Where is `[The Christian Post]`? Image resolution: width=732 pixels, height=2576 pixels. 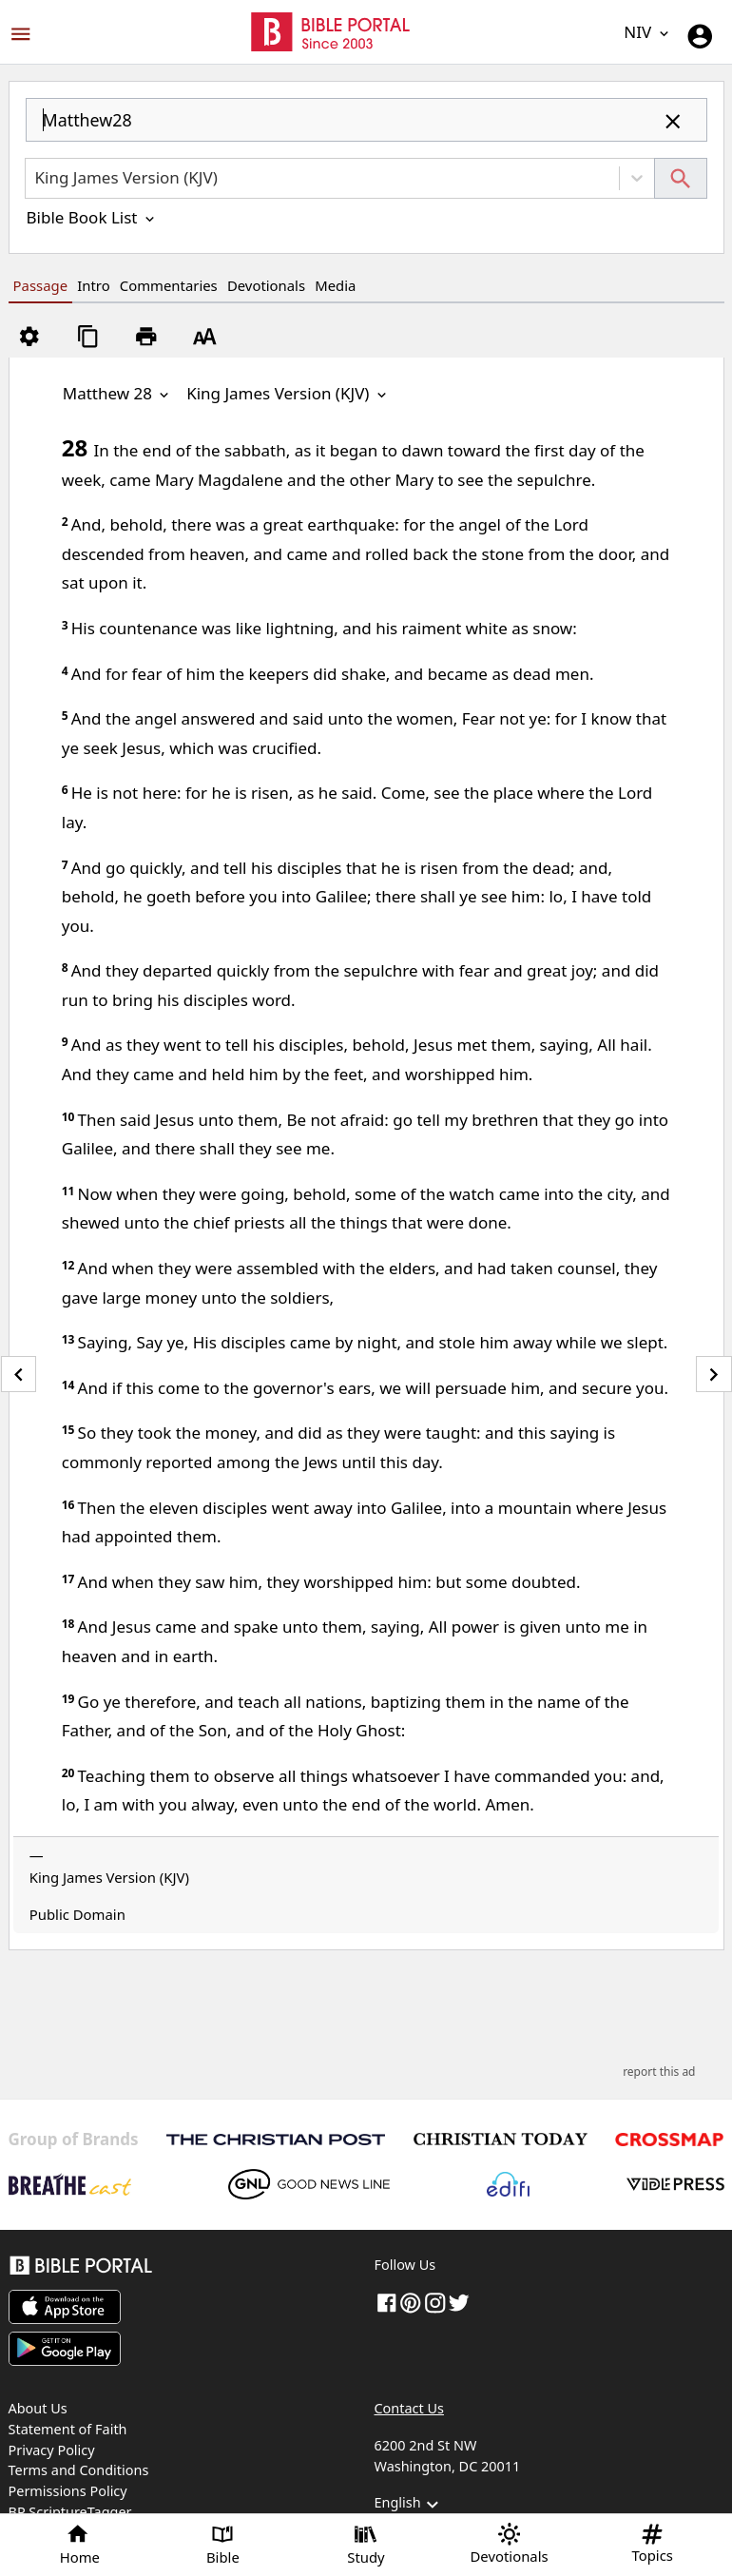 [The Christian Post] is located at coordinates (276, 2139).